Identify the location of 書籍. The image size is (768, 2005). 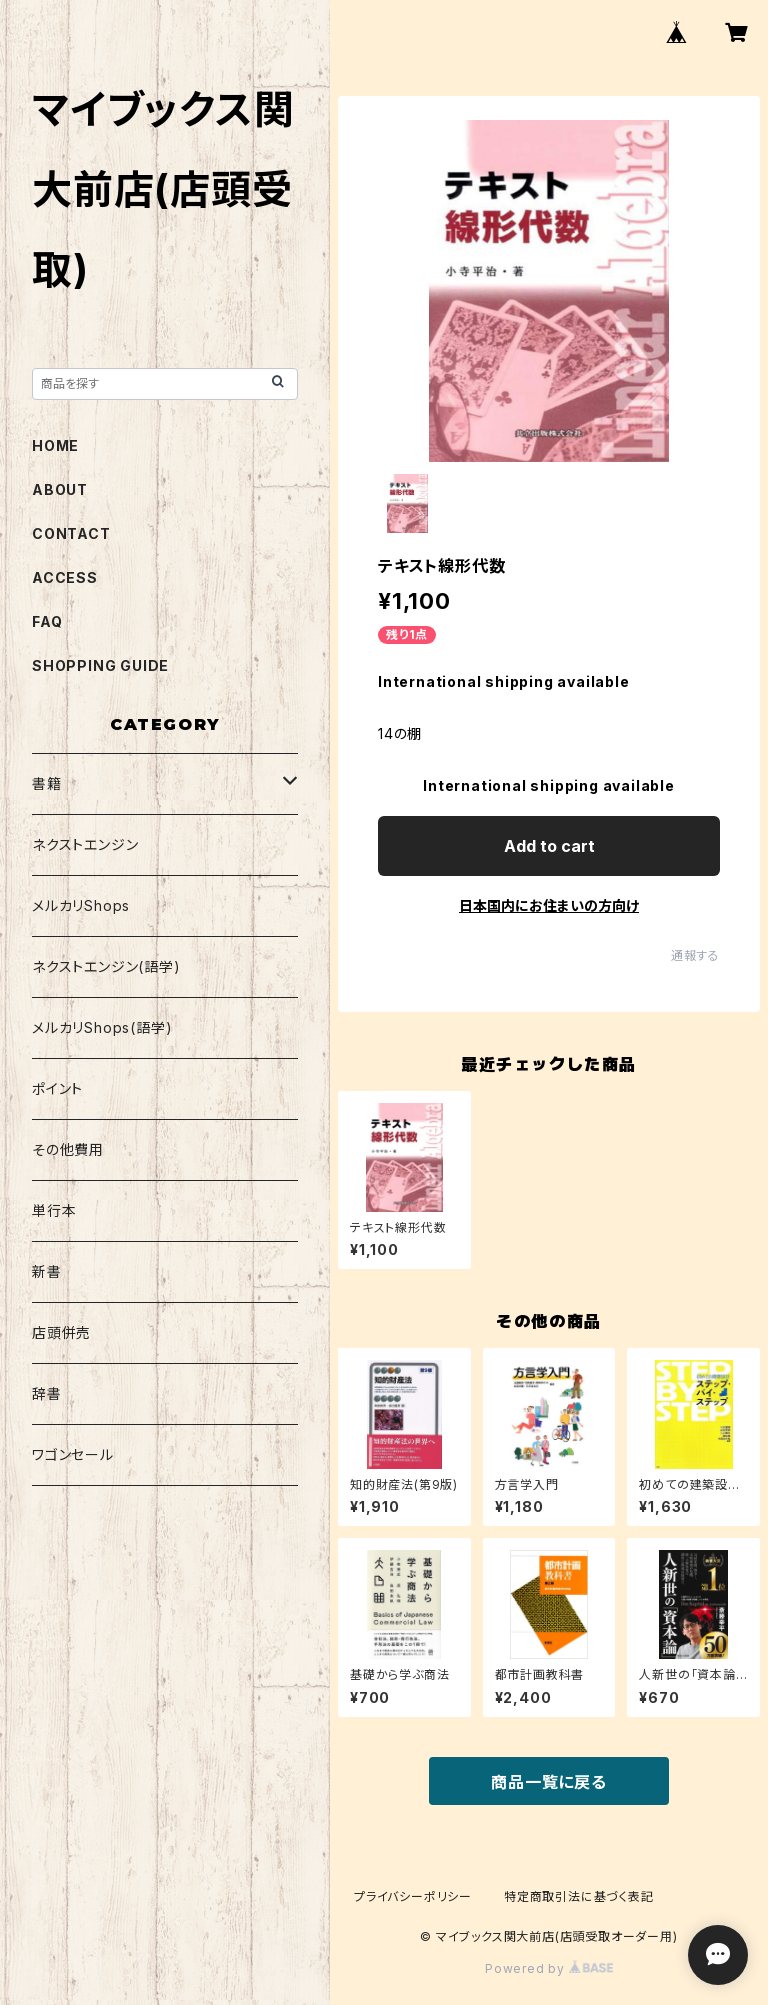
(47, 783).